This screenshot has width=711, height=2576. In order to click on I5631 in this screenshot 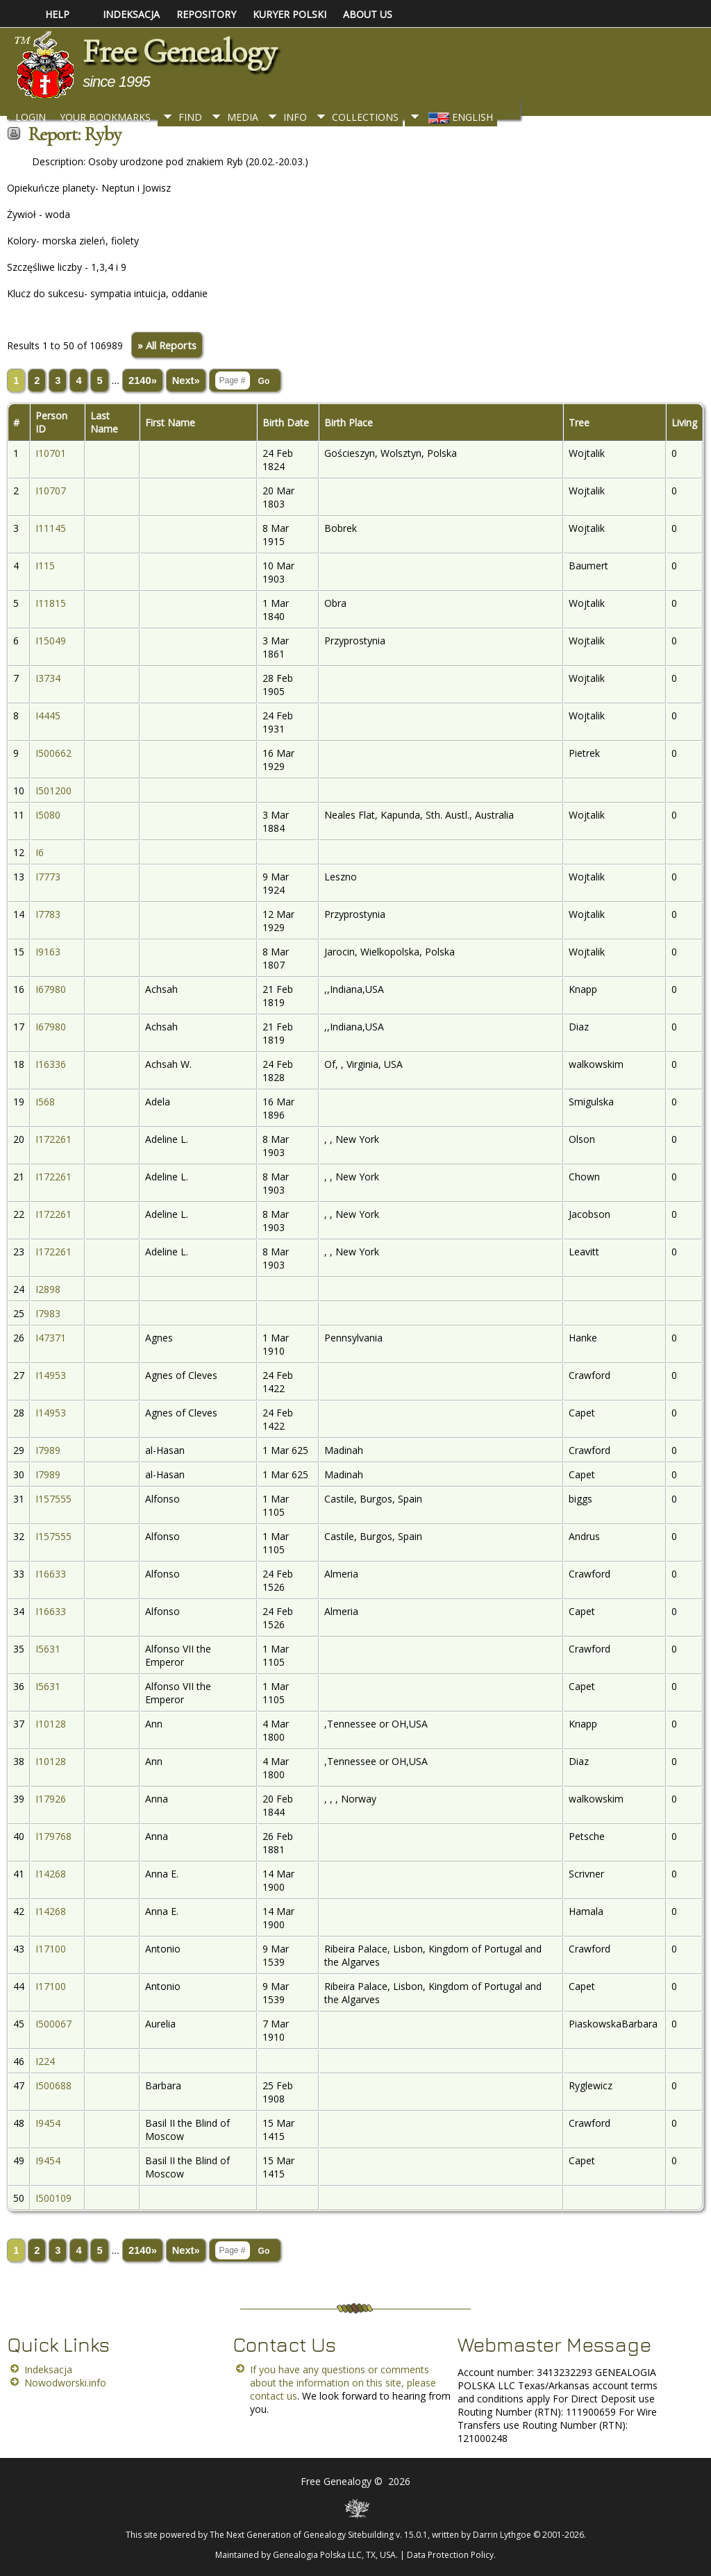, I will do `click(47, 1648)`.